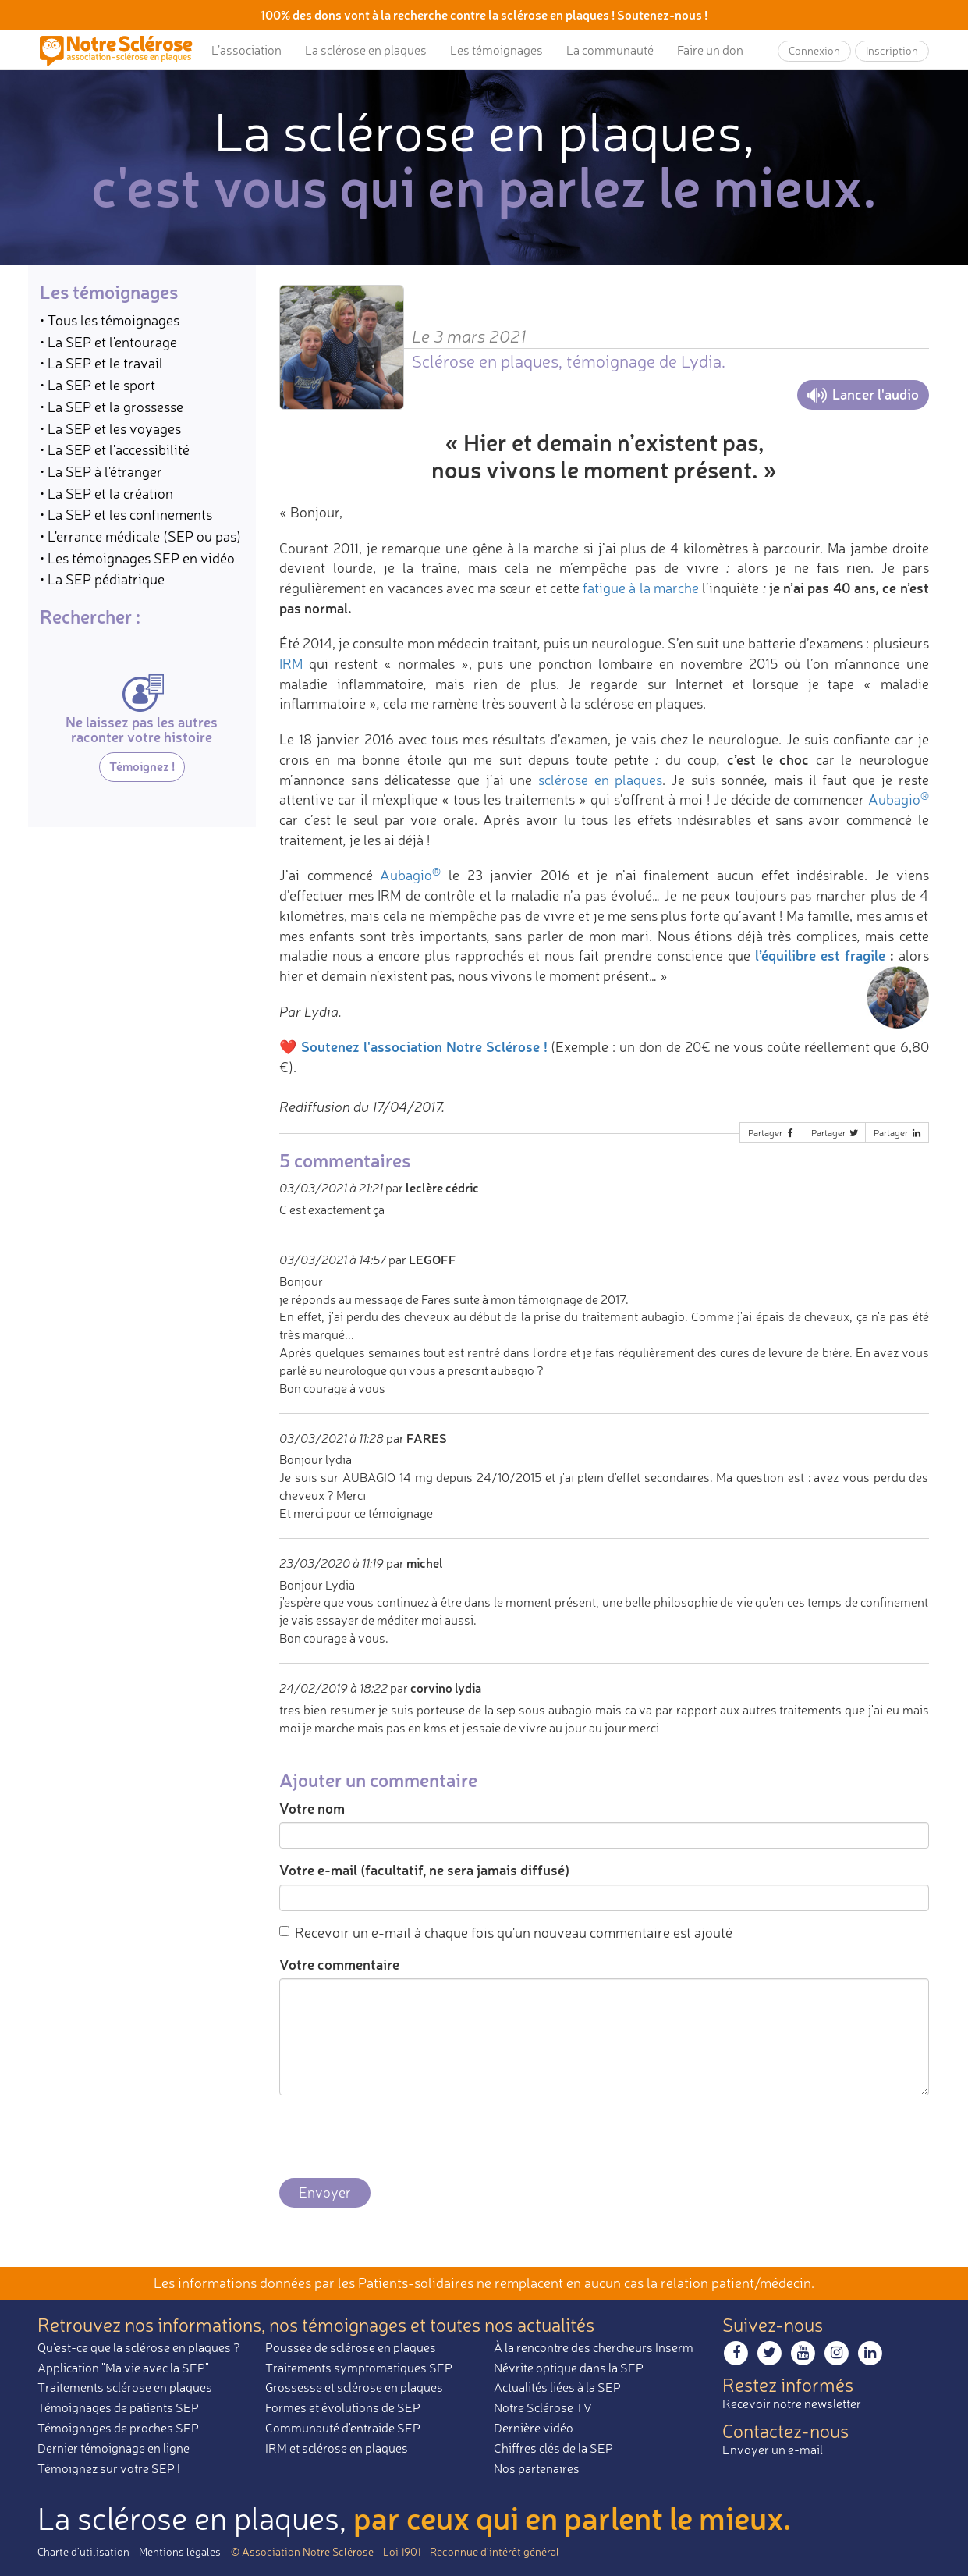  Describe the element at coordinates (124, 2387) in the screenshot. I see `Traitements sclérose en plaques` at that location.